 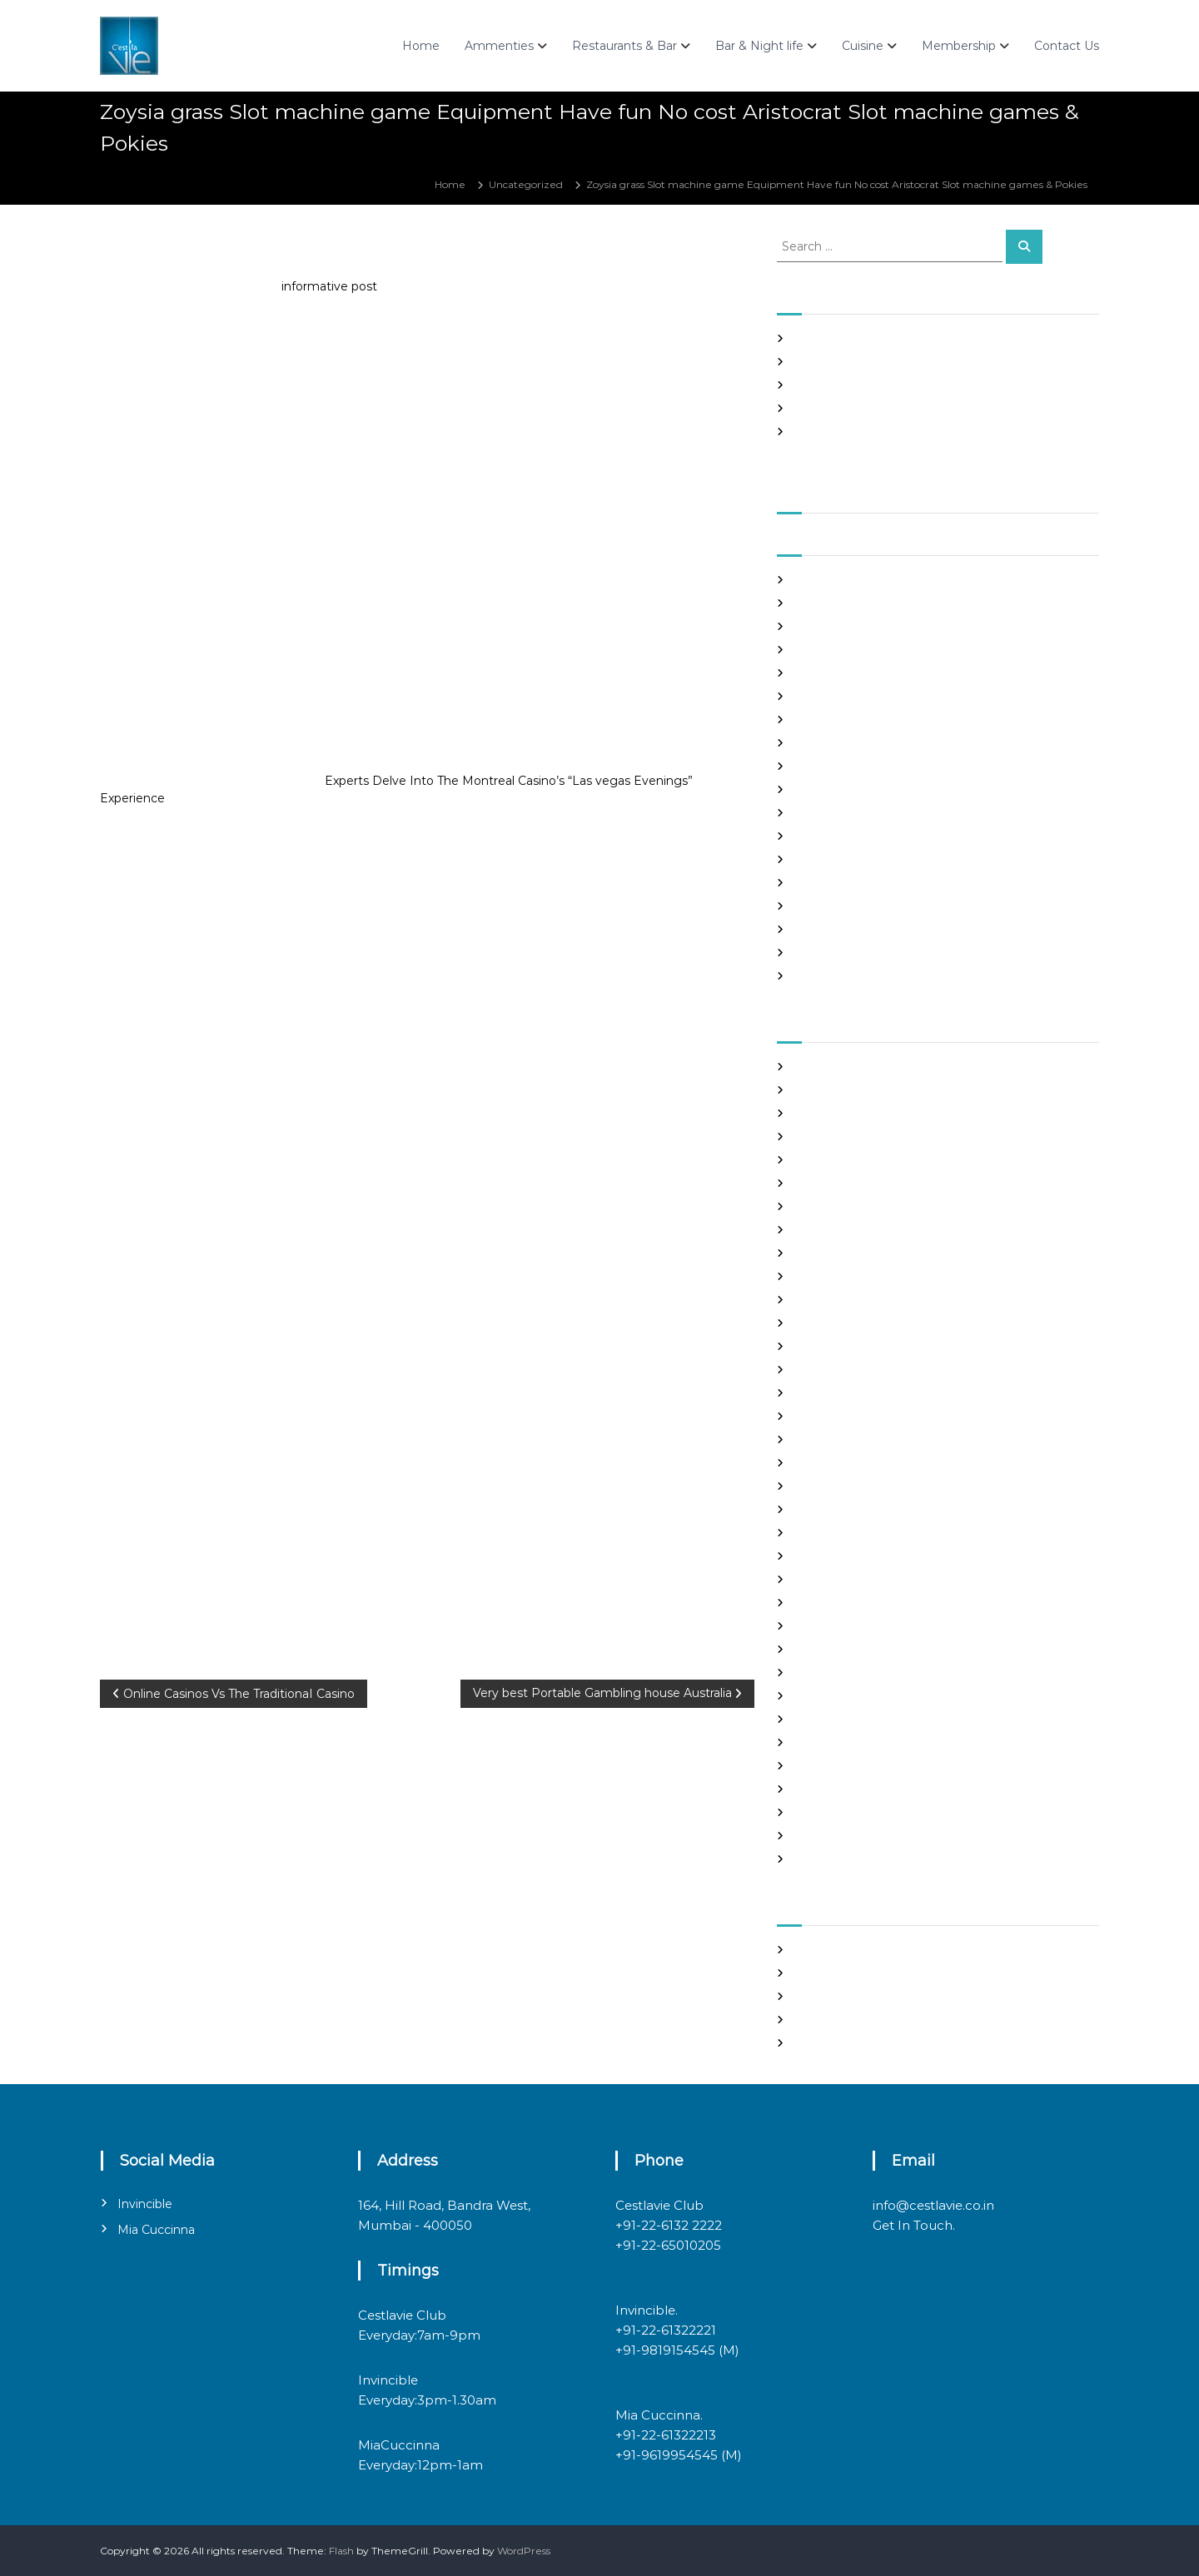 I want to click on Log in, so click(x=808, y=1973).